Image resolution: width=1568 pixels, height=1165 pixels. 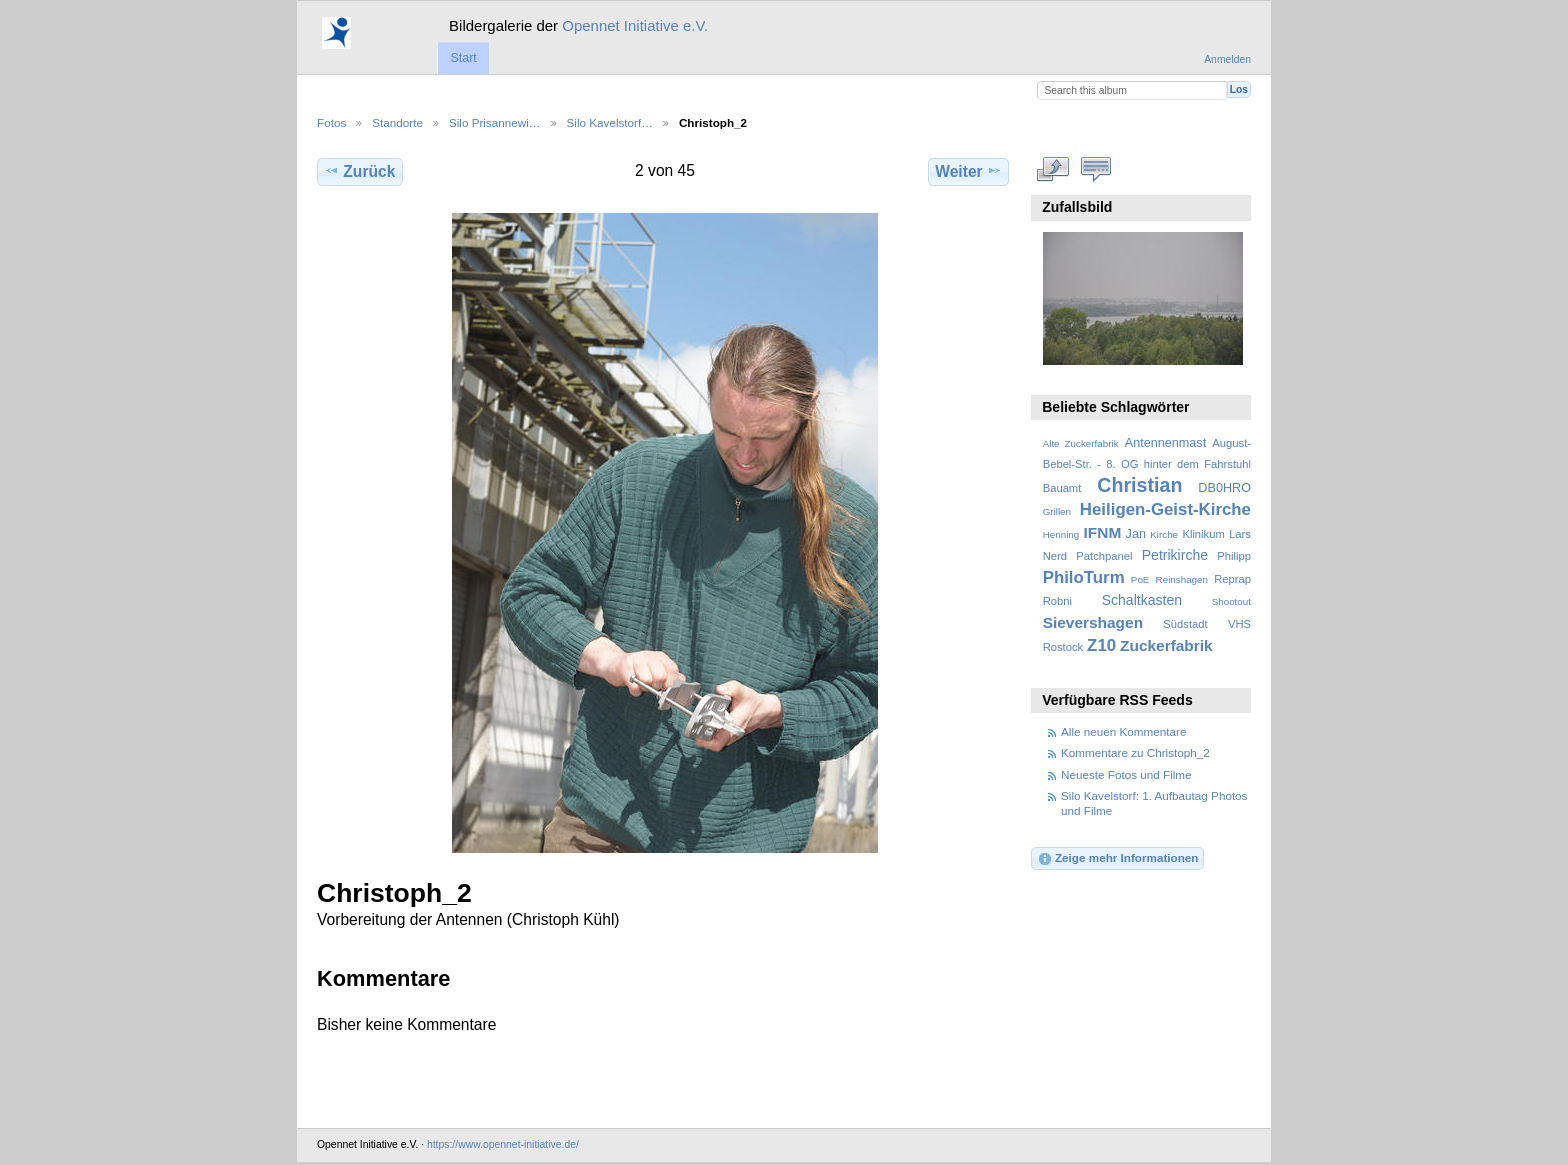 I want to click on Neueste Fotos und Filme, so click(x=1126, y=774).